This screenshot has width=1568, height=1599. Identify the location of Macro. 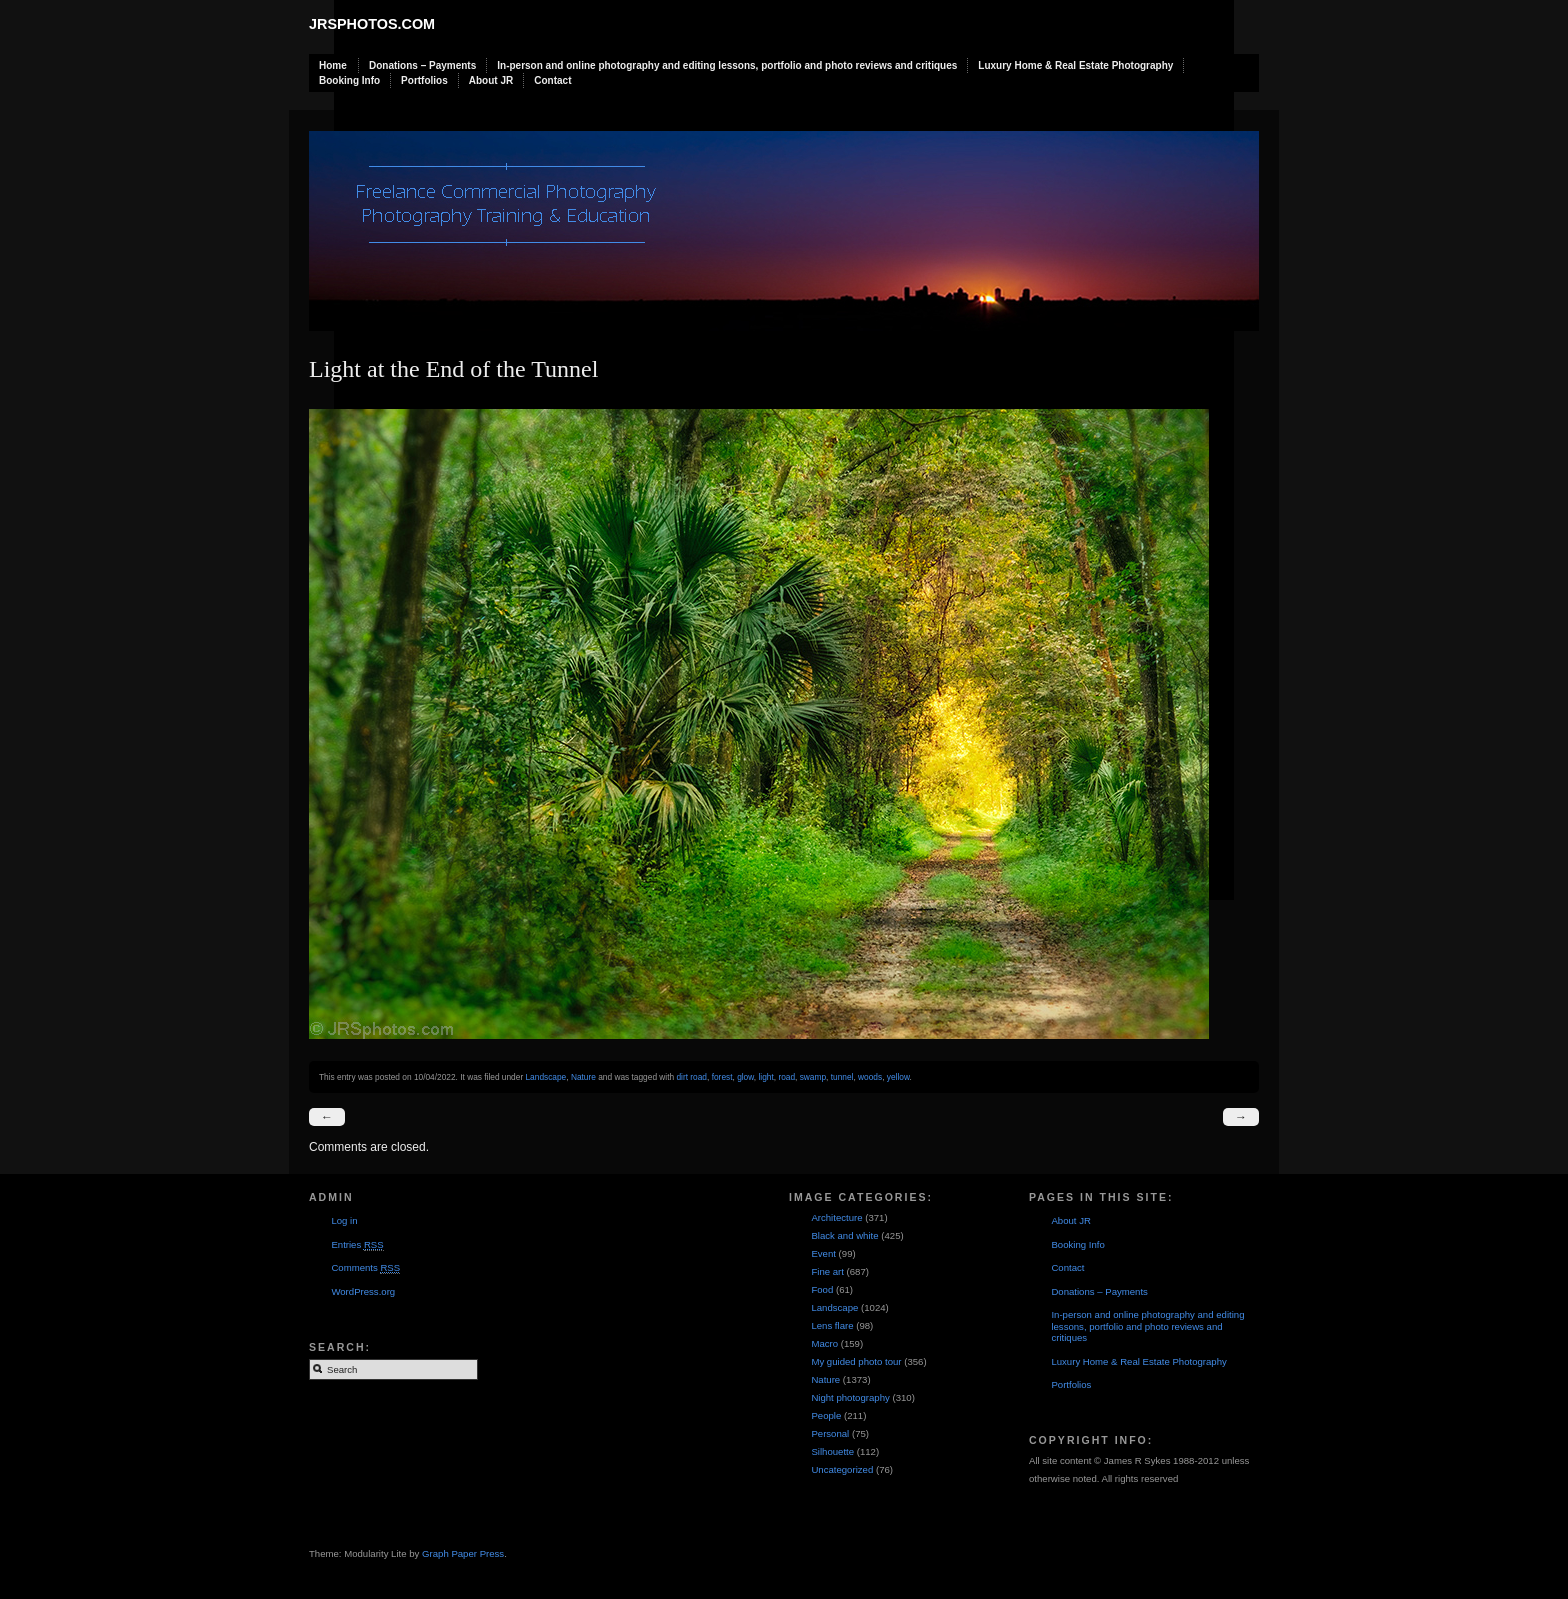
(824, 1343).